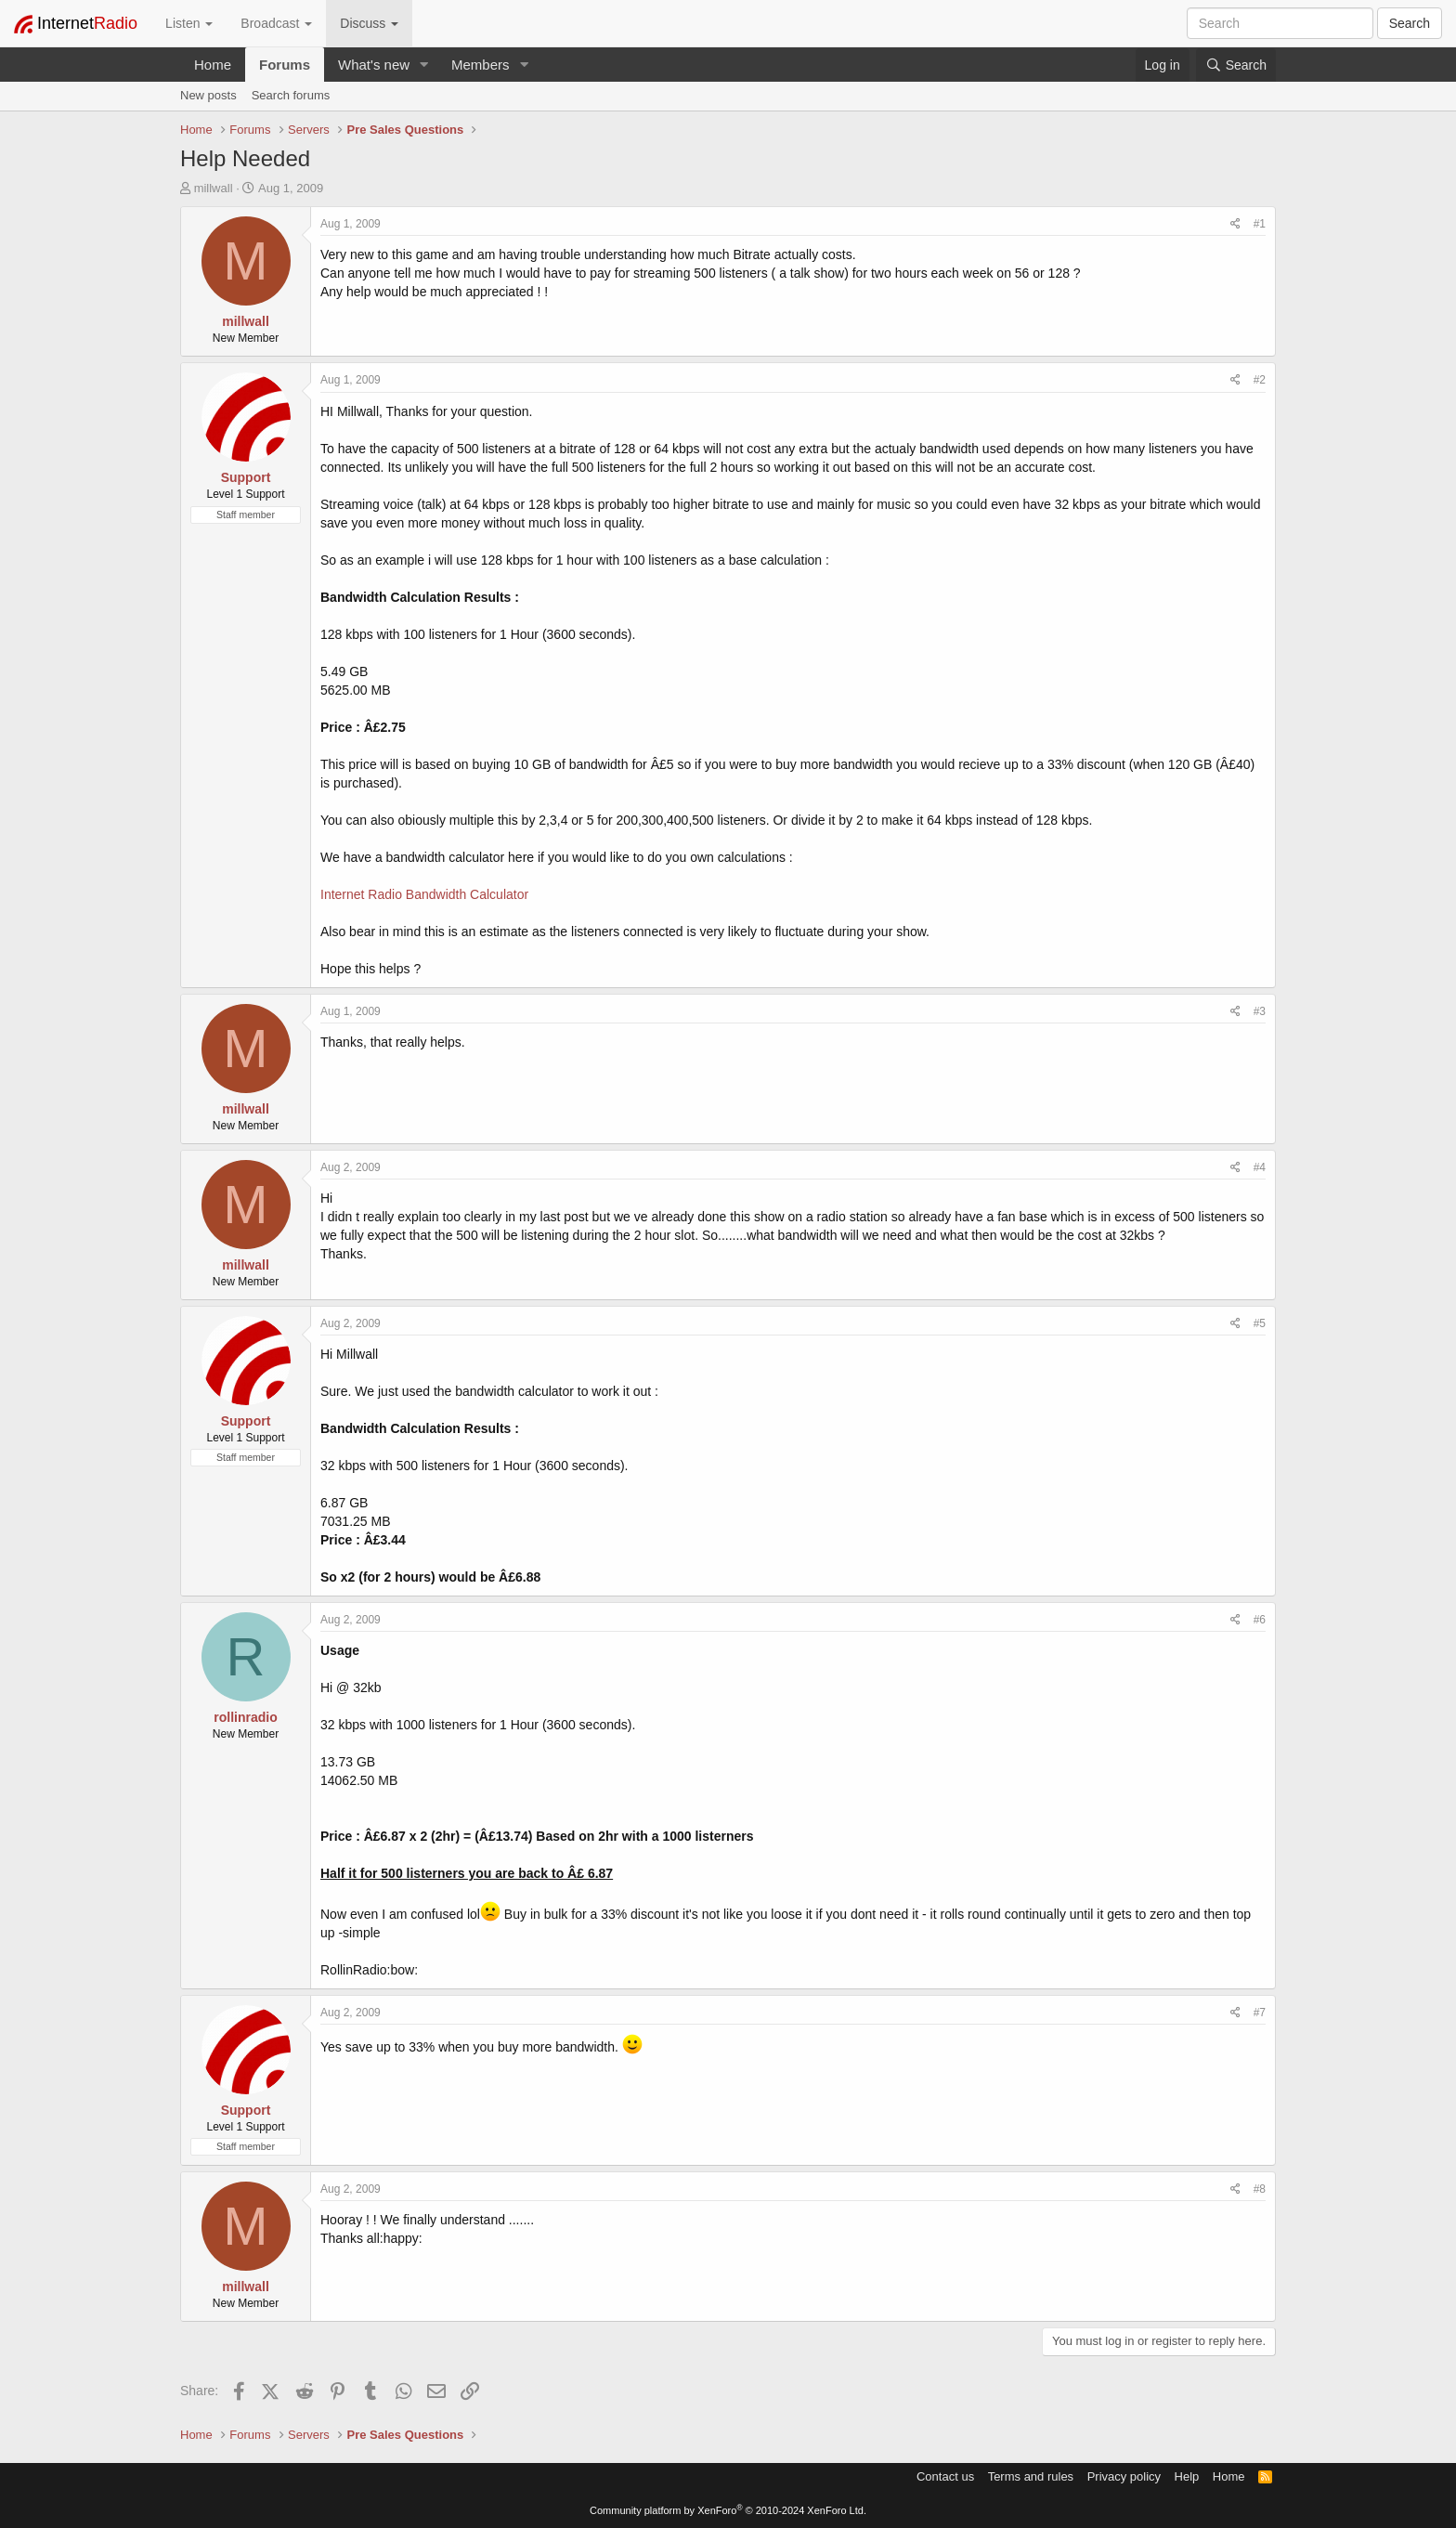  What do you see at coordinates (1260, 223) in the screenshot?
I see `#1` at bounding box center [1260, 223].